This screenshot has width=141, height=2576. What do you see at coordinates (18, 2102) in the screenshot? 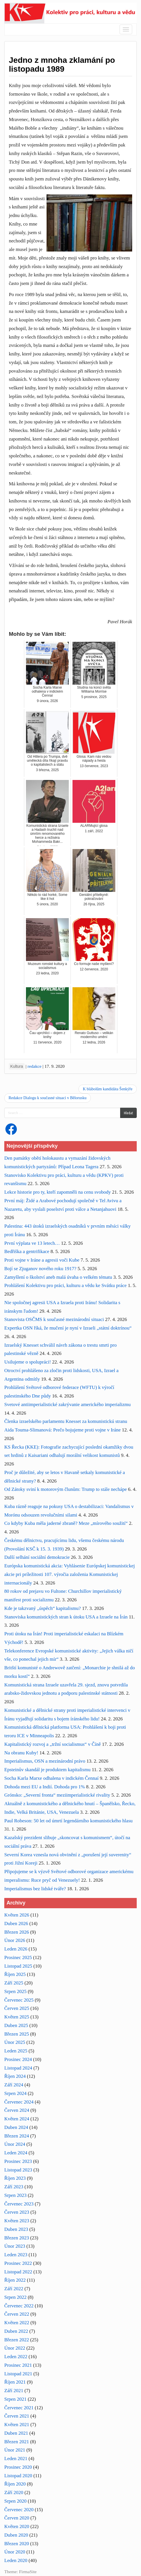
I see `Červenec 2024` at bounding box center [18, 2102].